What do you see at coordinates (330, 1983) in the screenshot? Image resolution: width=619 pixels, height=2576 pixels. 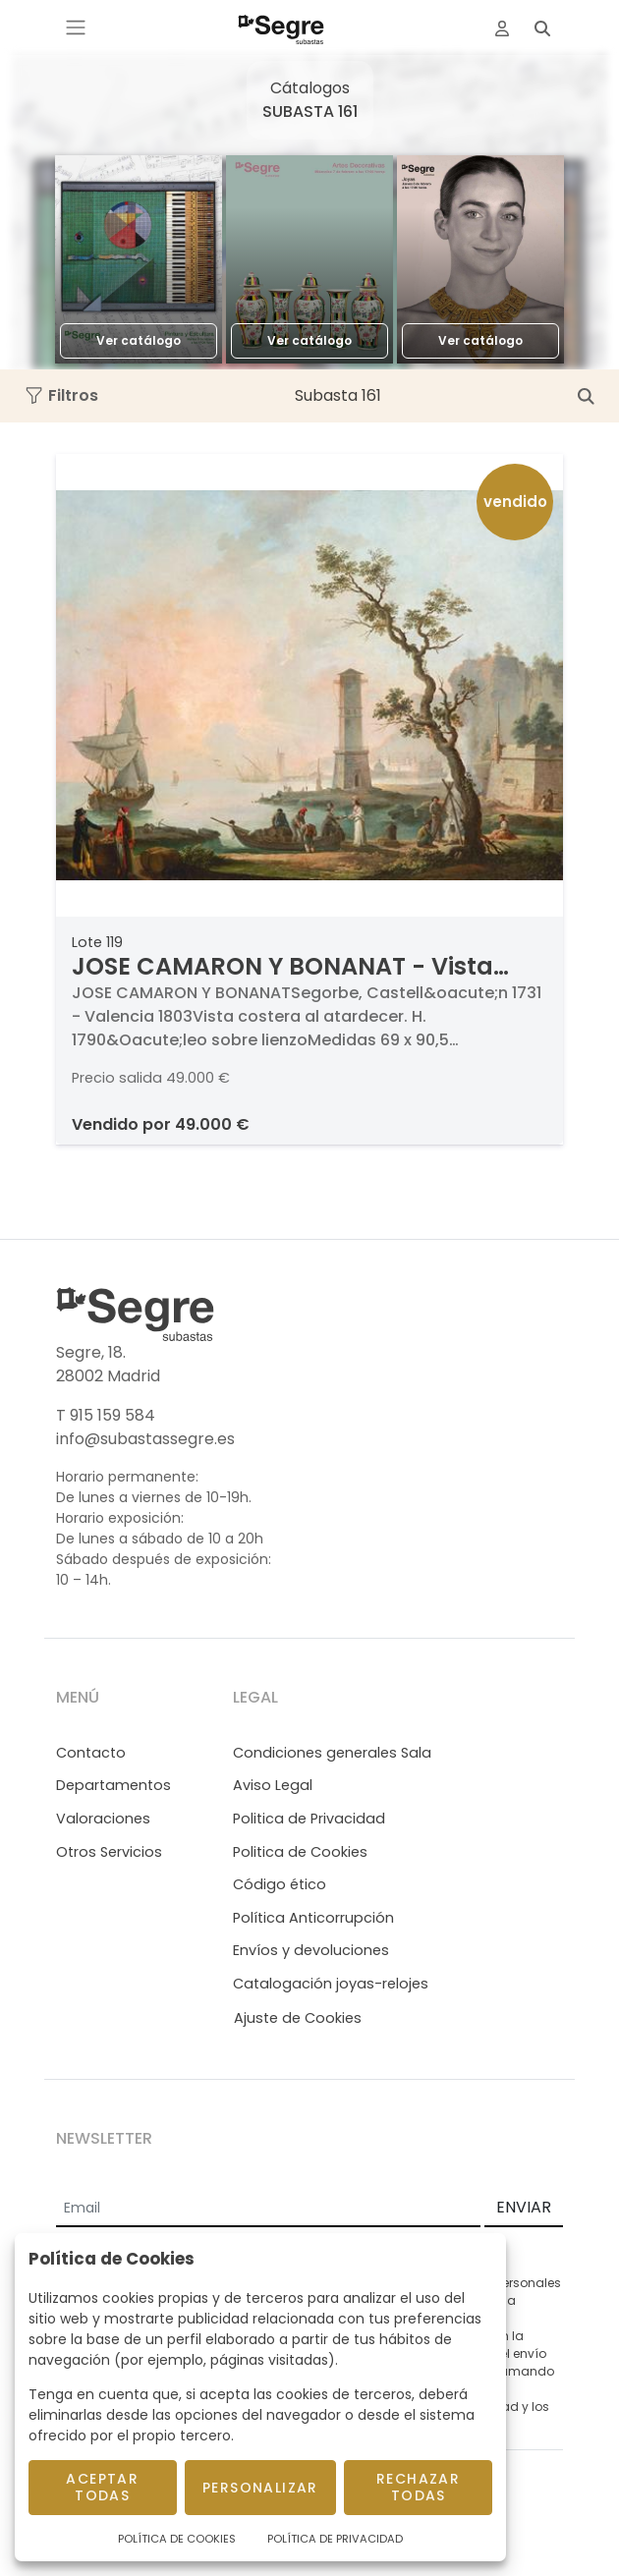 I see `Catalogación joyas-relojes` at bounding box center [330, 1983].